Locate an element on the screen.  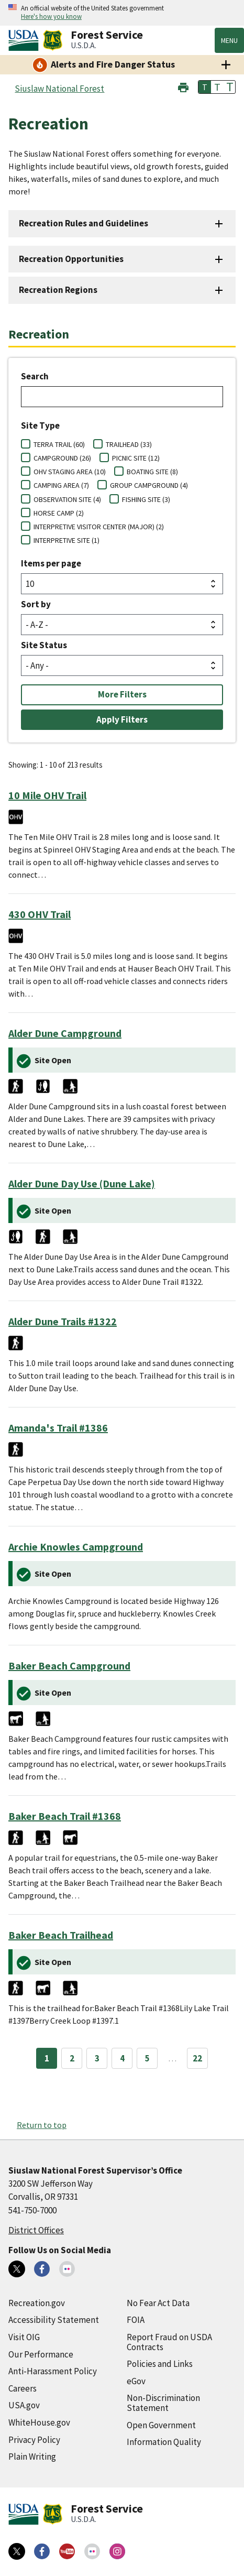
22 [Page 22] is located at coordinates (197, 2058).